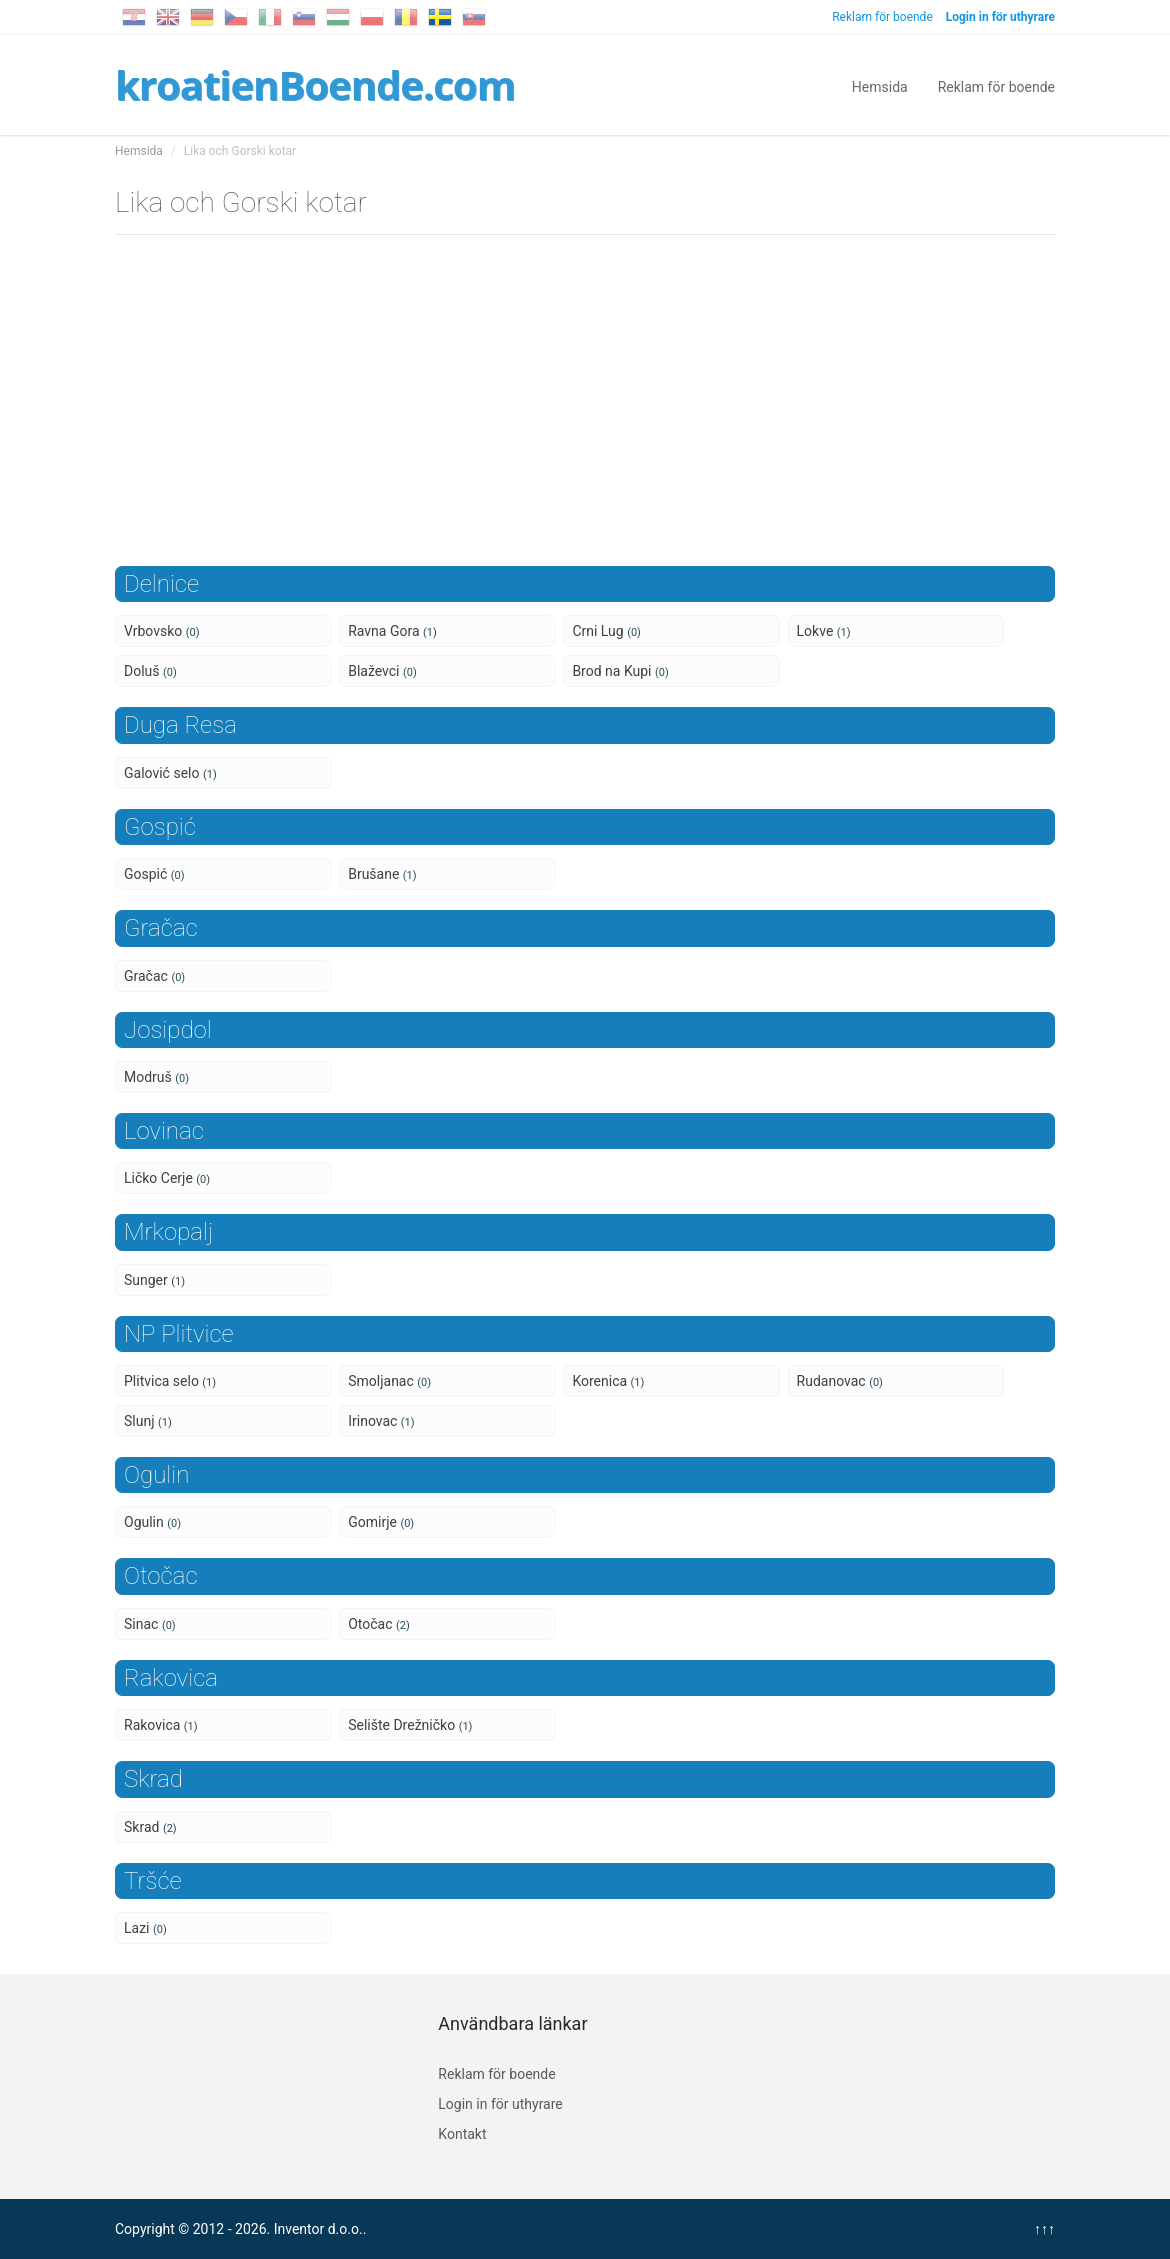 Image resolution: width=1170 pixels, height=2259 pixels. I want to click on Skrad, so click(150, 1827).